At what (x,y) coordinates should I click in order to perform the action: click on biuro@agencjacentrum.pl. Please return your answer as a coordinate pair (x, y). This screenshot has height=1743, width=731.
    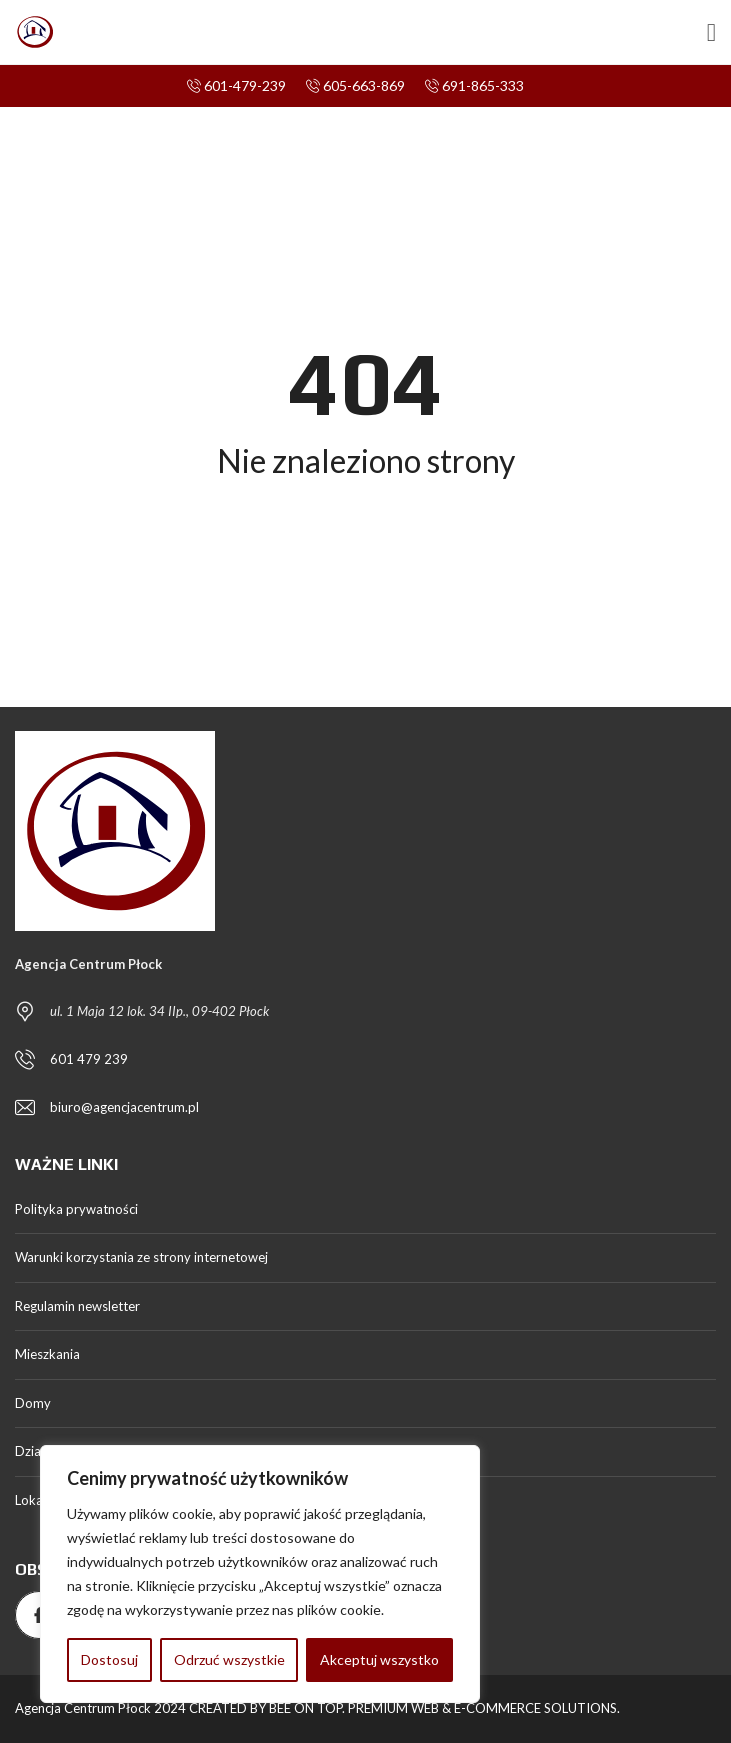
    Looking at the image, I should click on (124, 1107).